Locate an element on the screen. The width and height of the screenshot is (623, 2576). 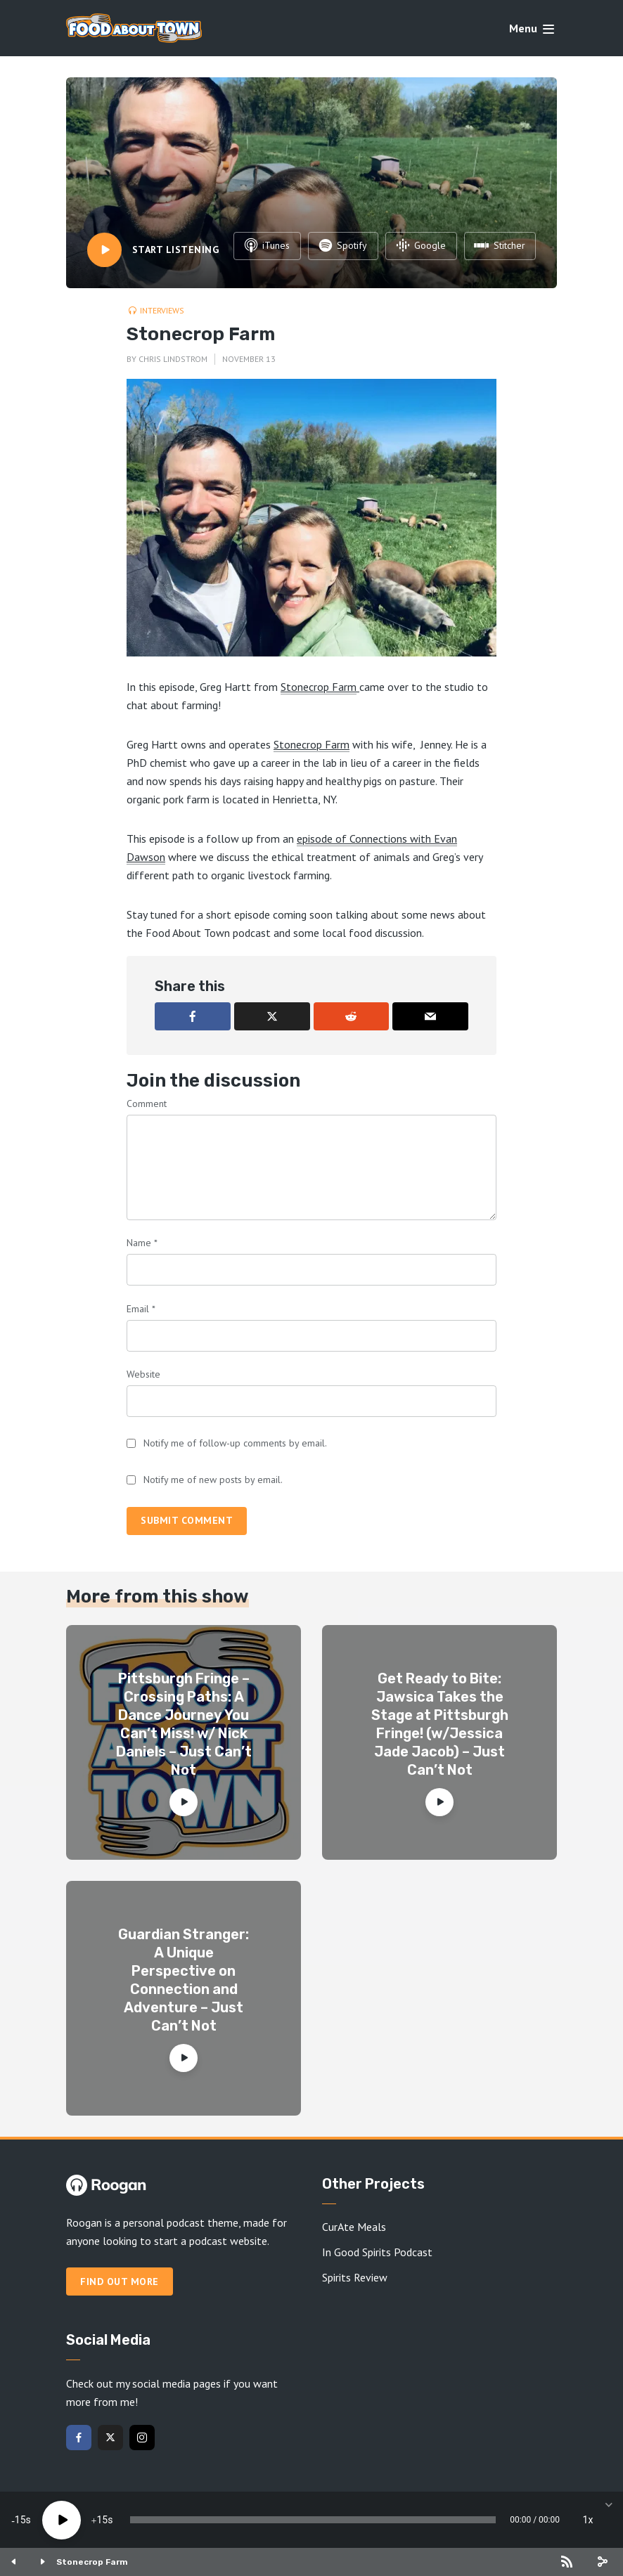
Website is located at coordinates (143, 1374).